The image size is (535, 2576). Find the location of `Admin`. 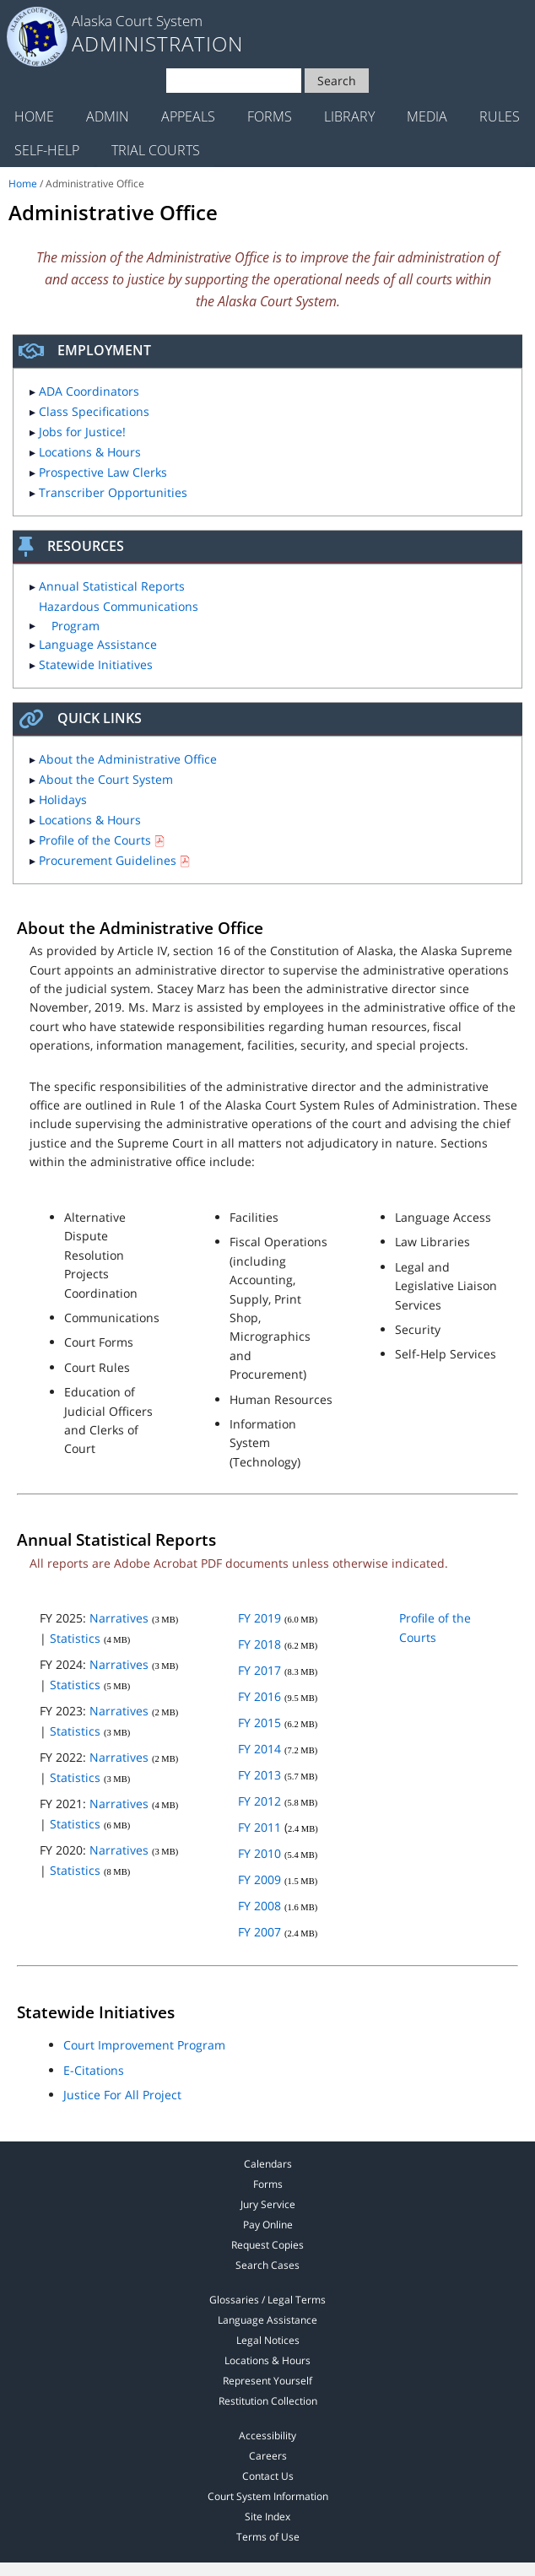

Admin is located at coordinates (107, 116).